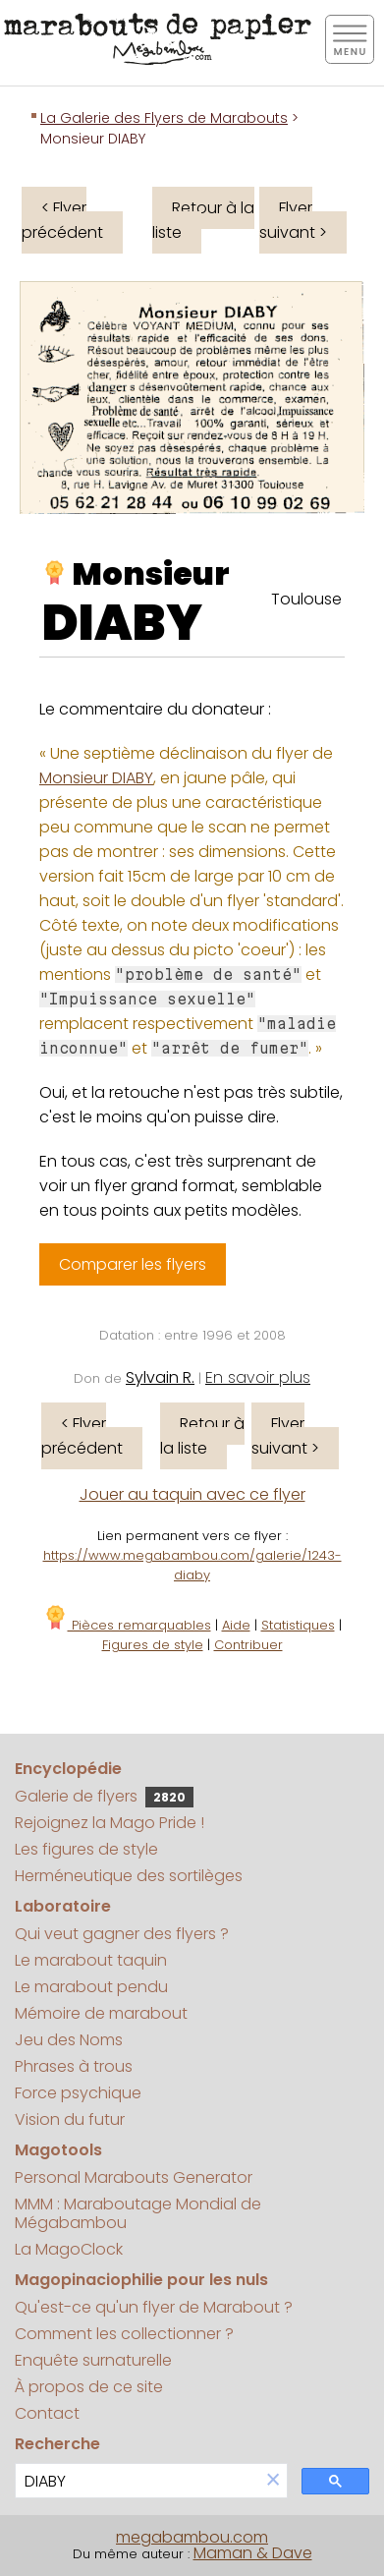  I want to click on [search], so click(137, 2481).